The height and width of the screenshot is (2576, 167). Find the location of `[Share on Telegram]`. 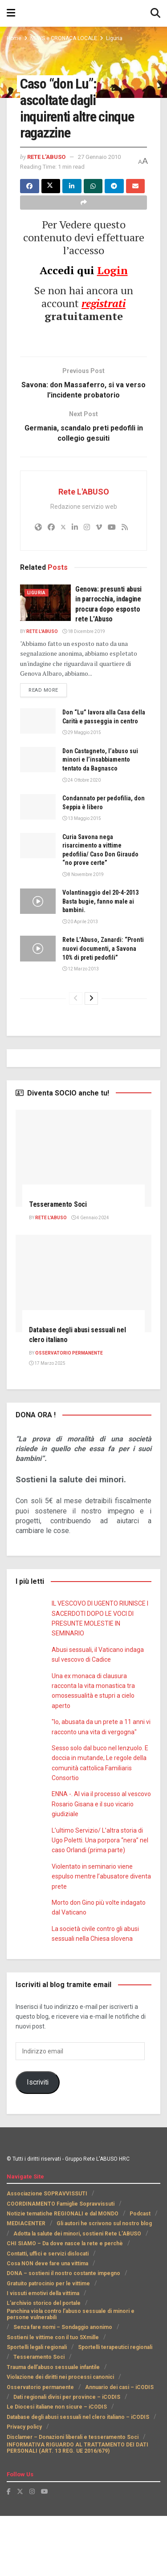

[Share on Telegram] is located at coordinates (114, 195).